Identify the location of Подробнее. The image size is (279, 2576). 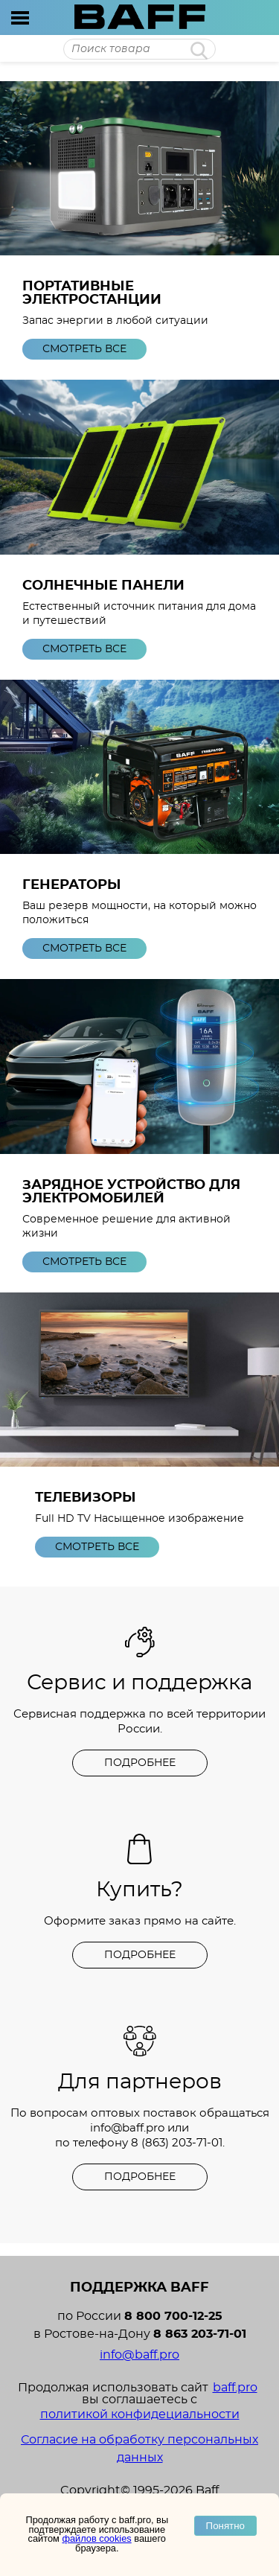
(140, 1763).